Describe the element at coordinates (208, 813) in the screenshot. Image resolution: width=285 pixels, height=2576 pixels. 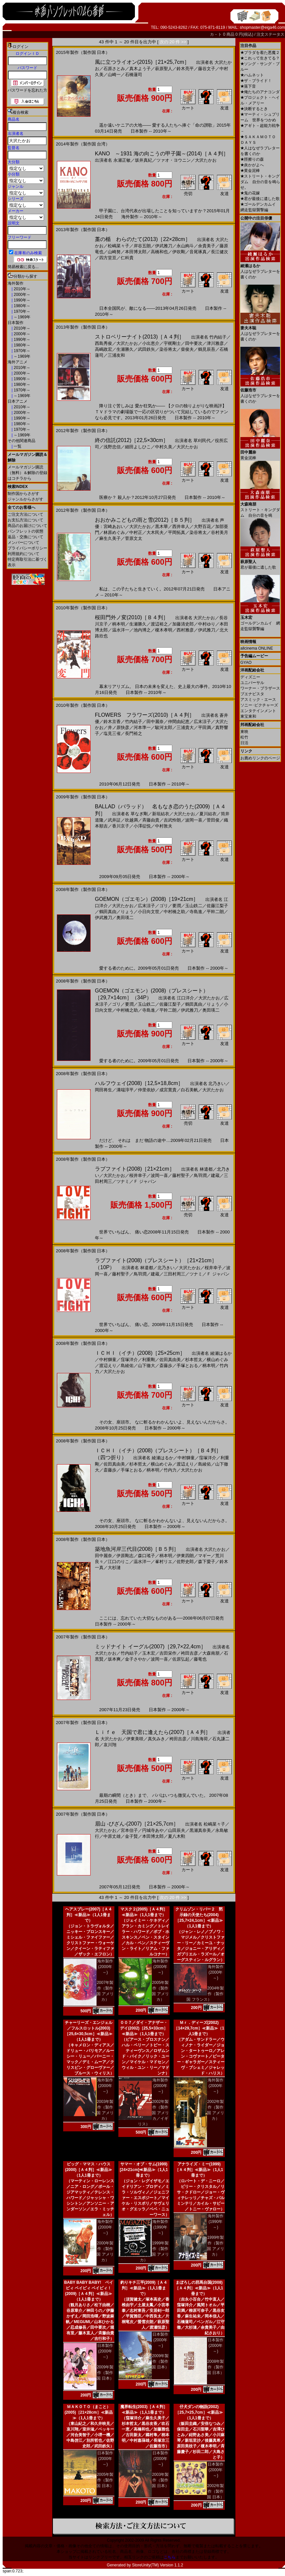
I see `夏川結衣` at that location.